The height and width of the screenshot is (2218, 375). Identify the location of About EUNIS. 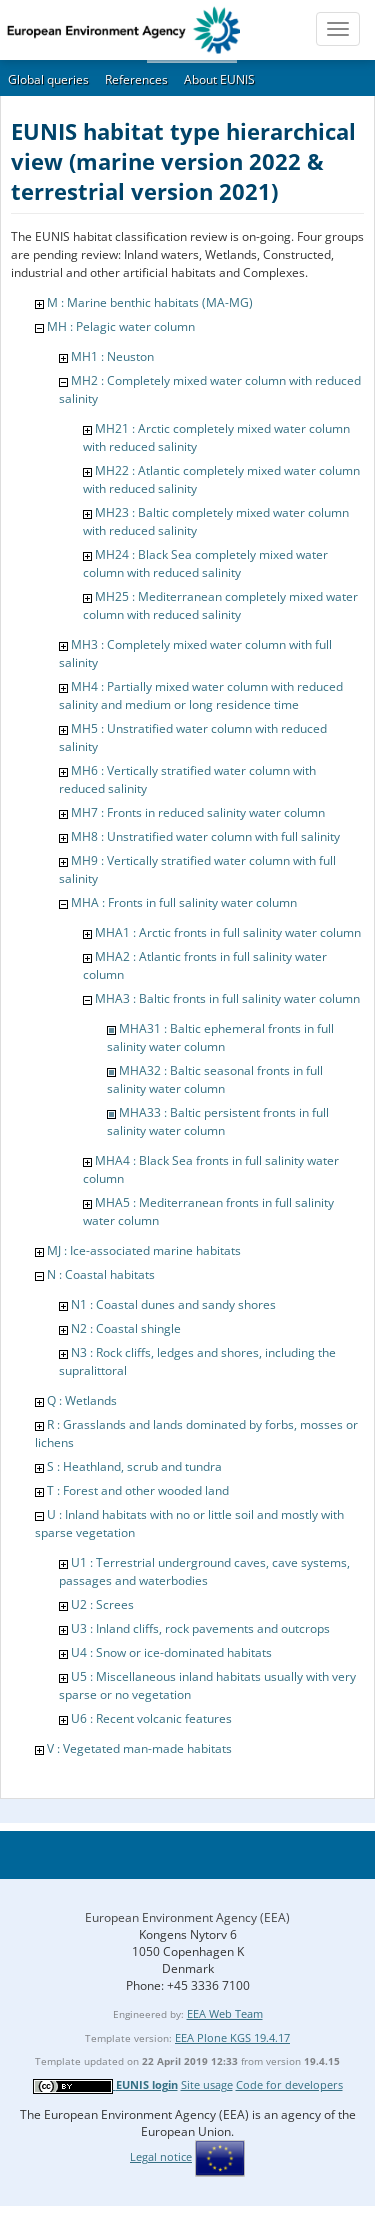
(219, 79).